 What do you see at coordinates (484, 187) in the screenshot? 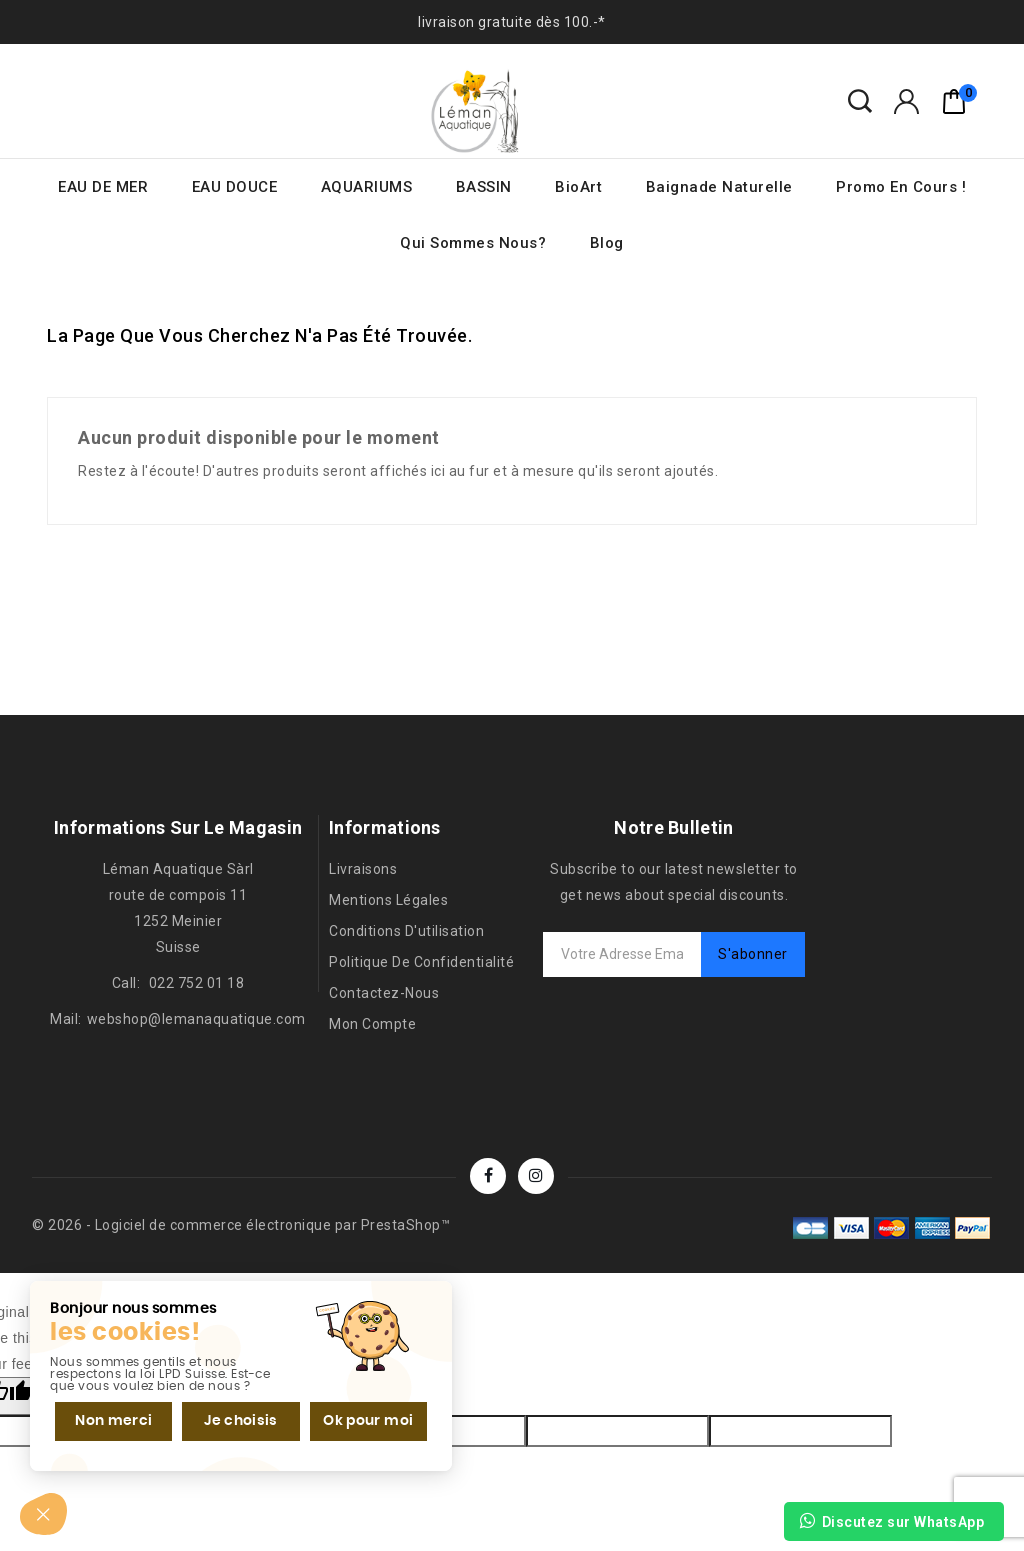
I see `BASSIN` at bounding box center [484, 187].